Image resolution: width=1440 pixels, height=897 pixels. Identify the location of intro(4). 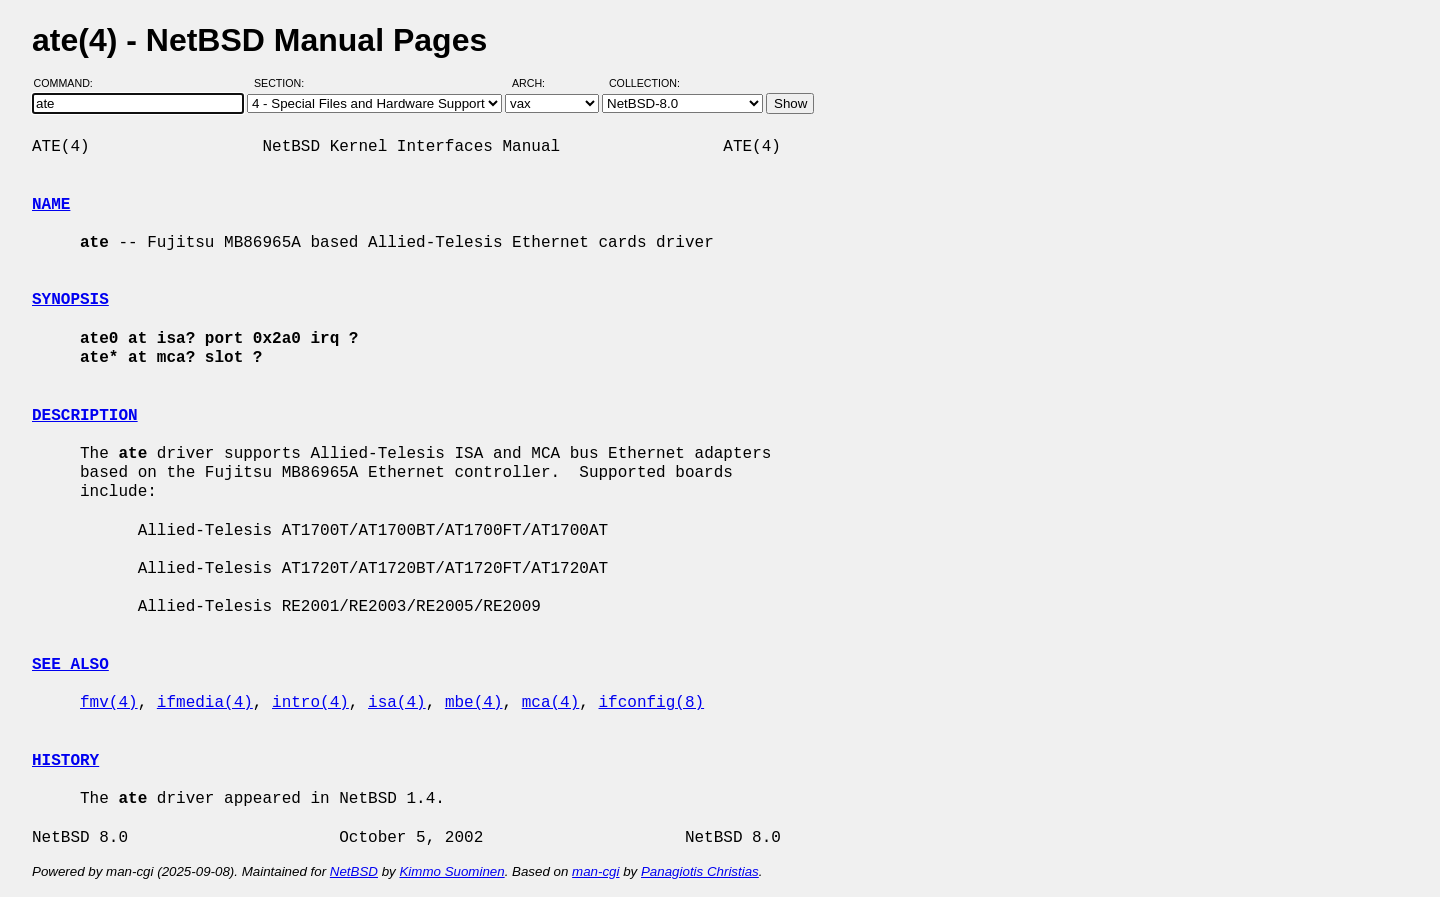
(310, 703).